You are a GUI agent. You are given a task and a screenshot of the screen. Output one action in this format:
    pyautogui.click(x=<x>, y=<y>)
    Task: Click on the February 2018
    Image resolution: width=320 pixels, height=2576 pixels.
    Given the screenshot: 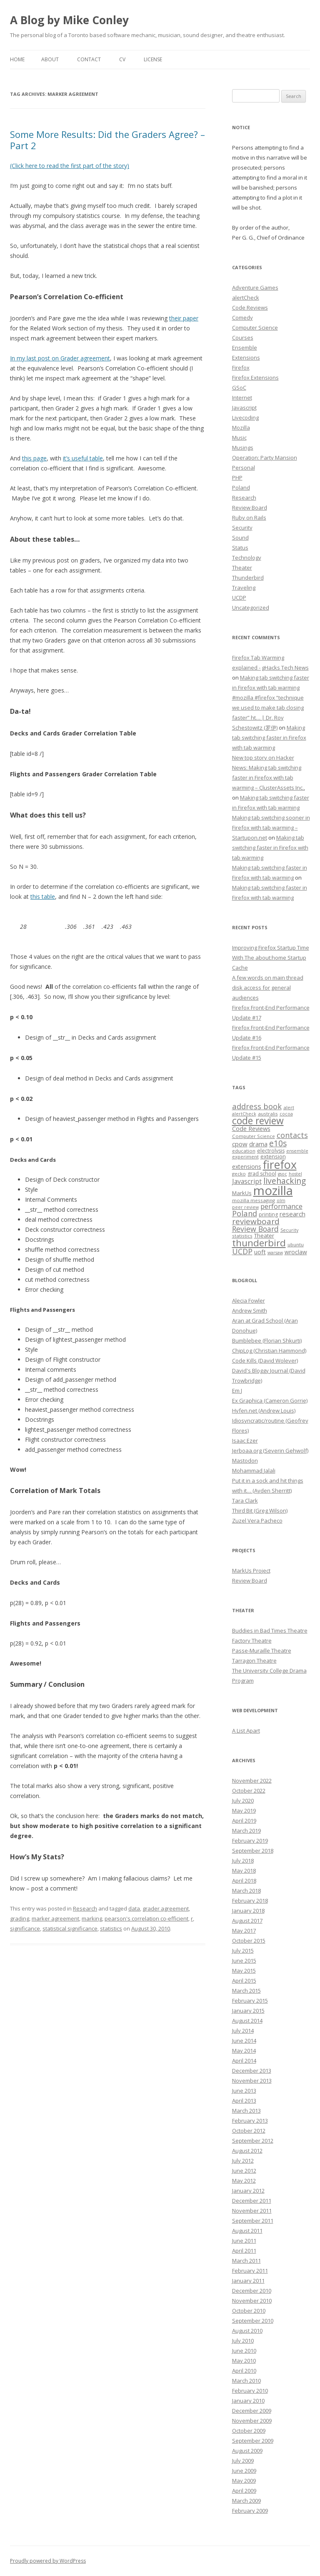 What is the action you would take?
    pyautogui.click(x=250, y=1900)
    